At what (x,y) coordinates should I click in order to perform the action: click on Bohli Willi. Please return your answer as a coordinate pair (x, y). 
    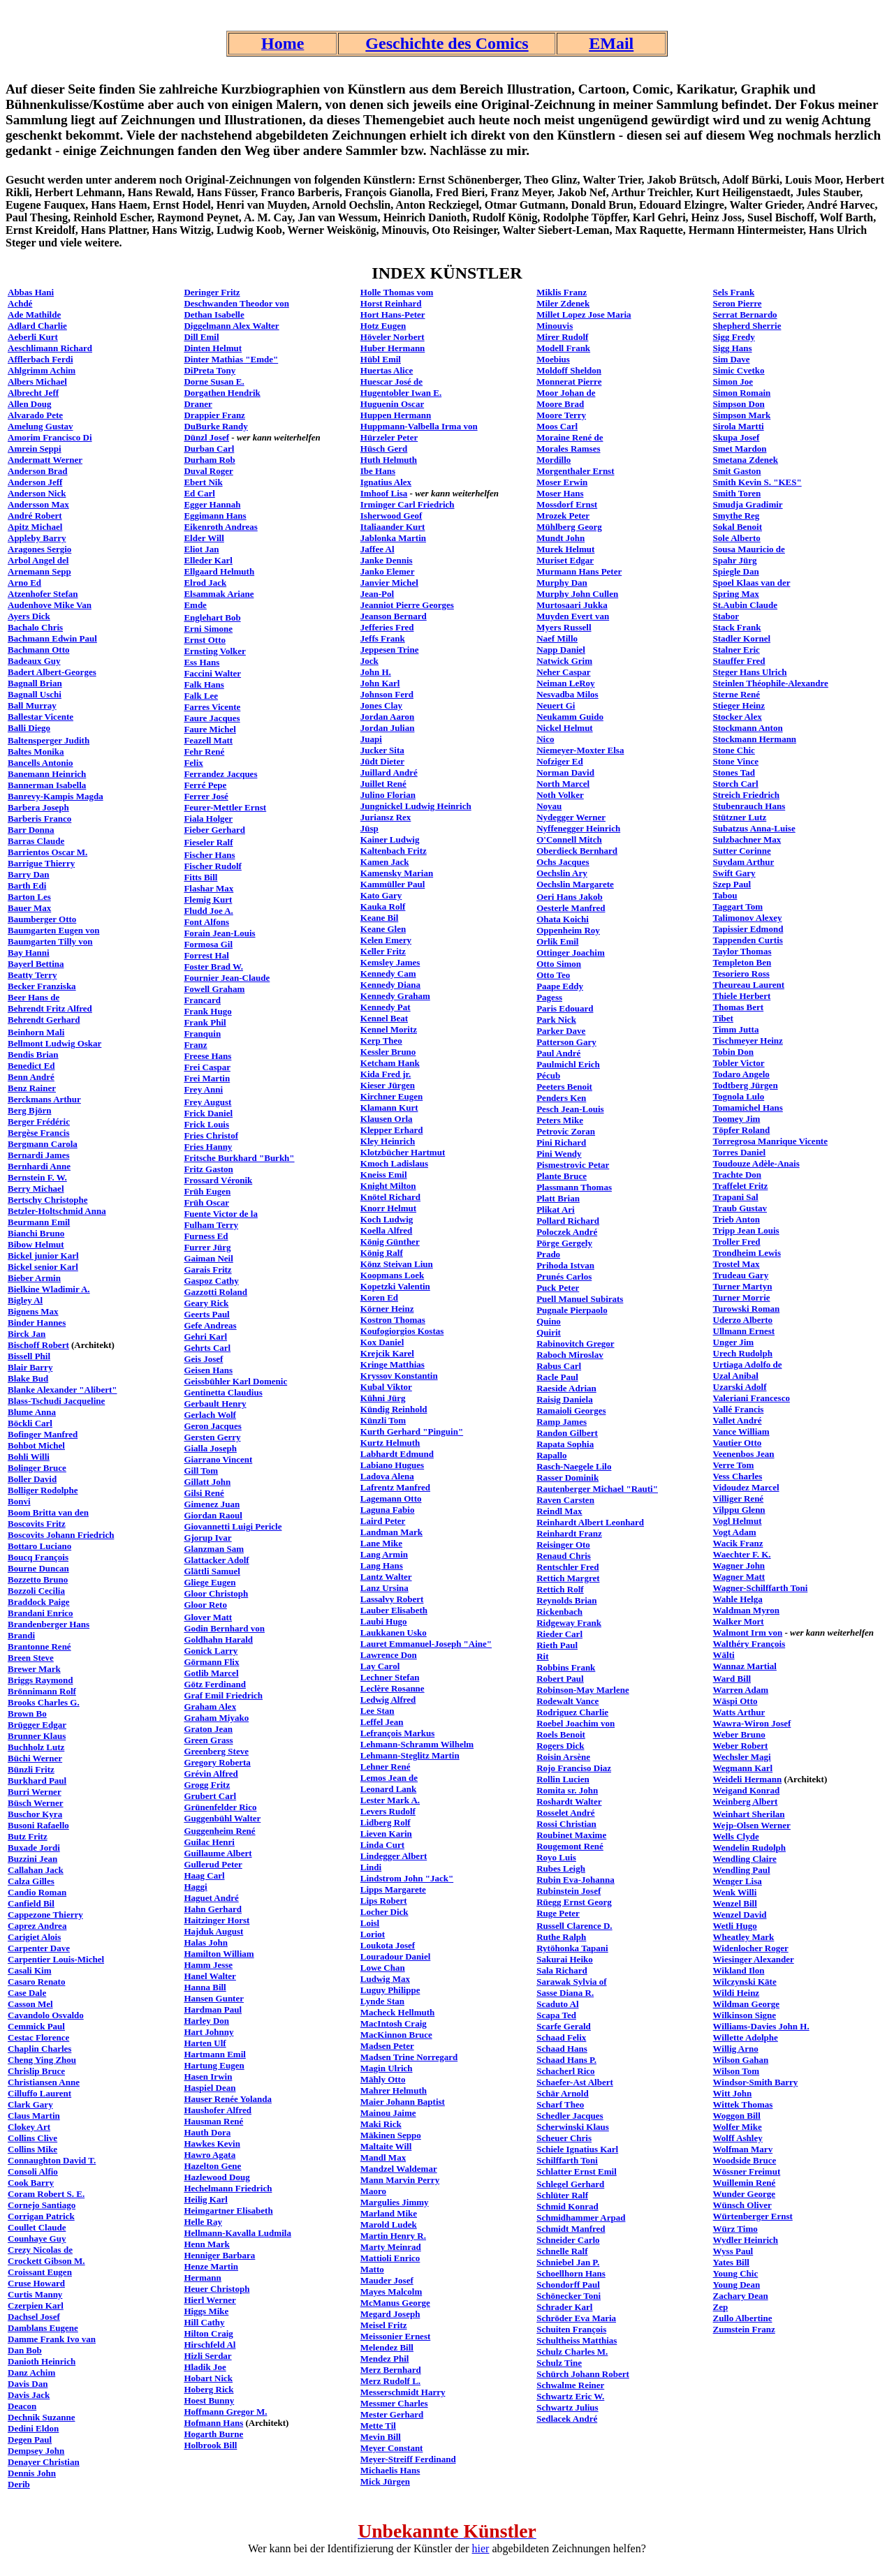
    Looking at the image, I should click on (29, 1456).